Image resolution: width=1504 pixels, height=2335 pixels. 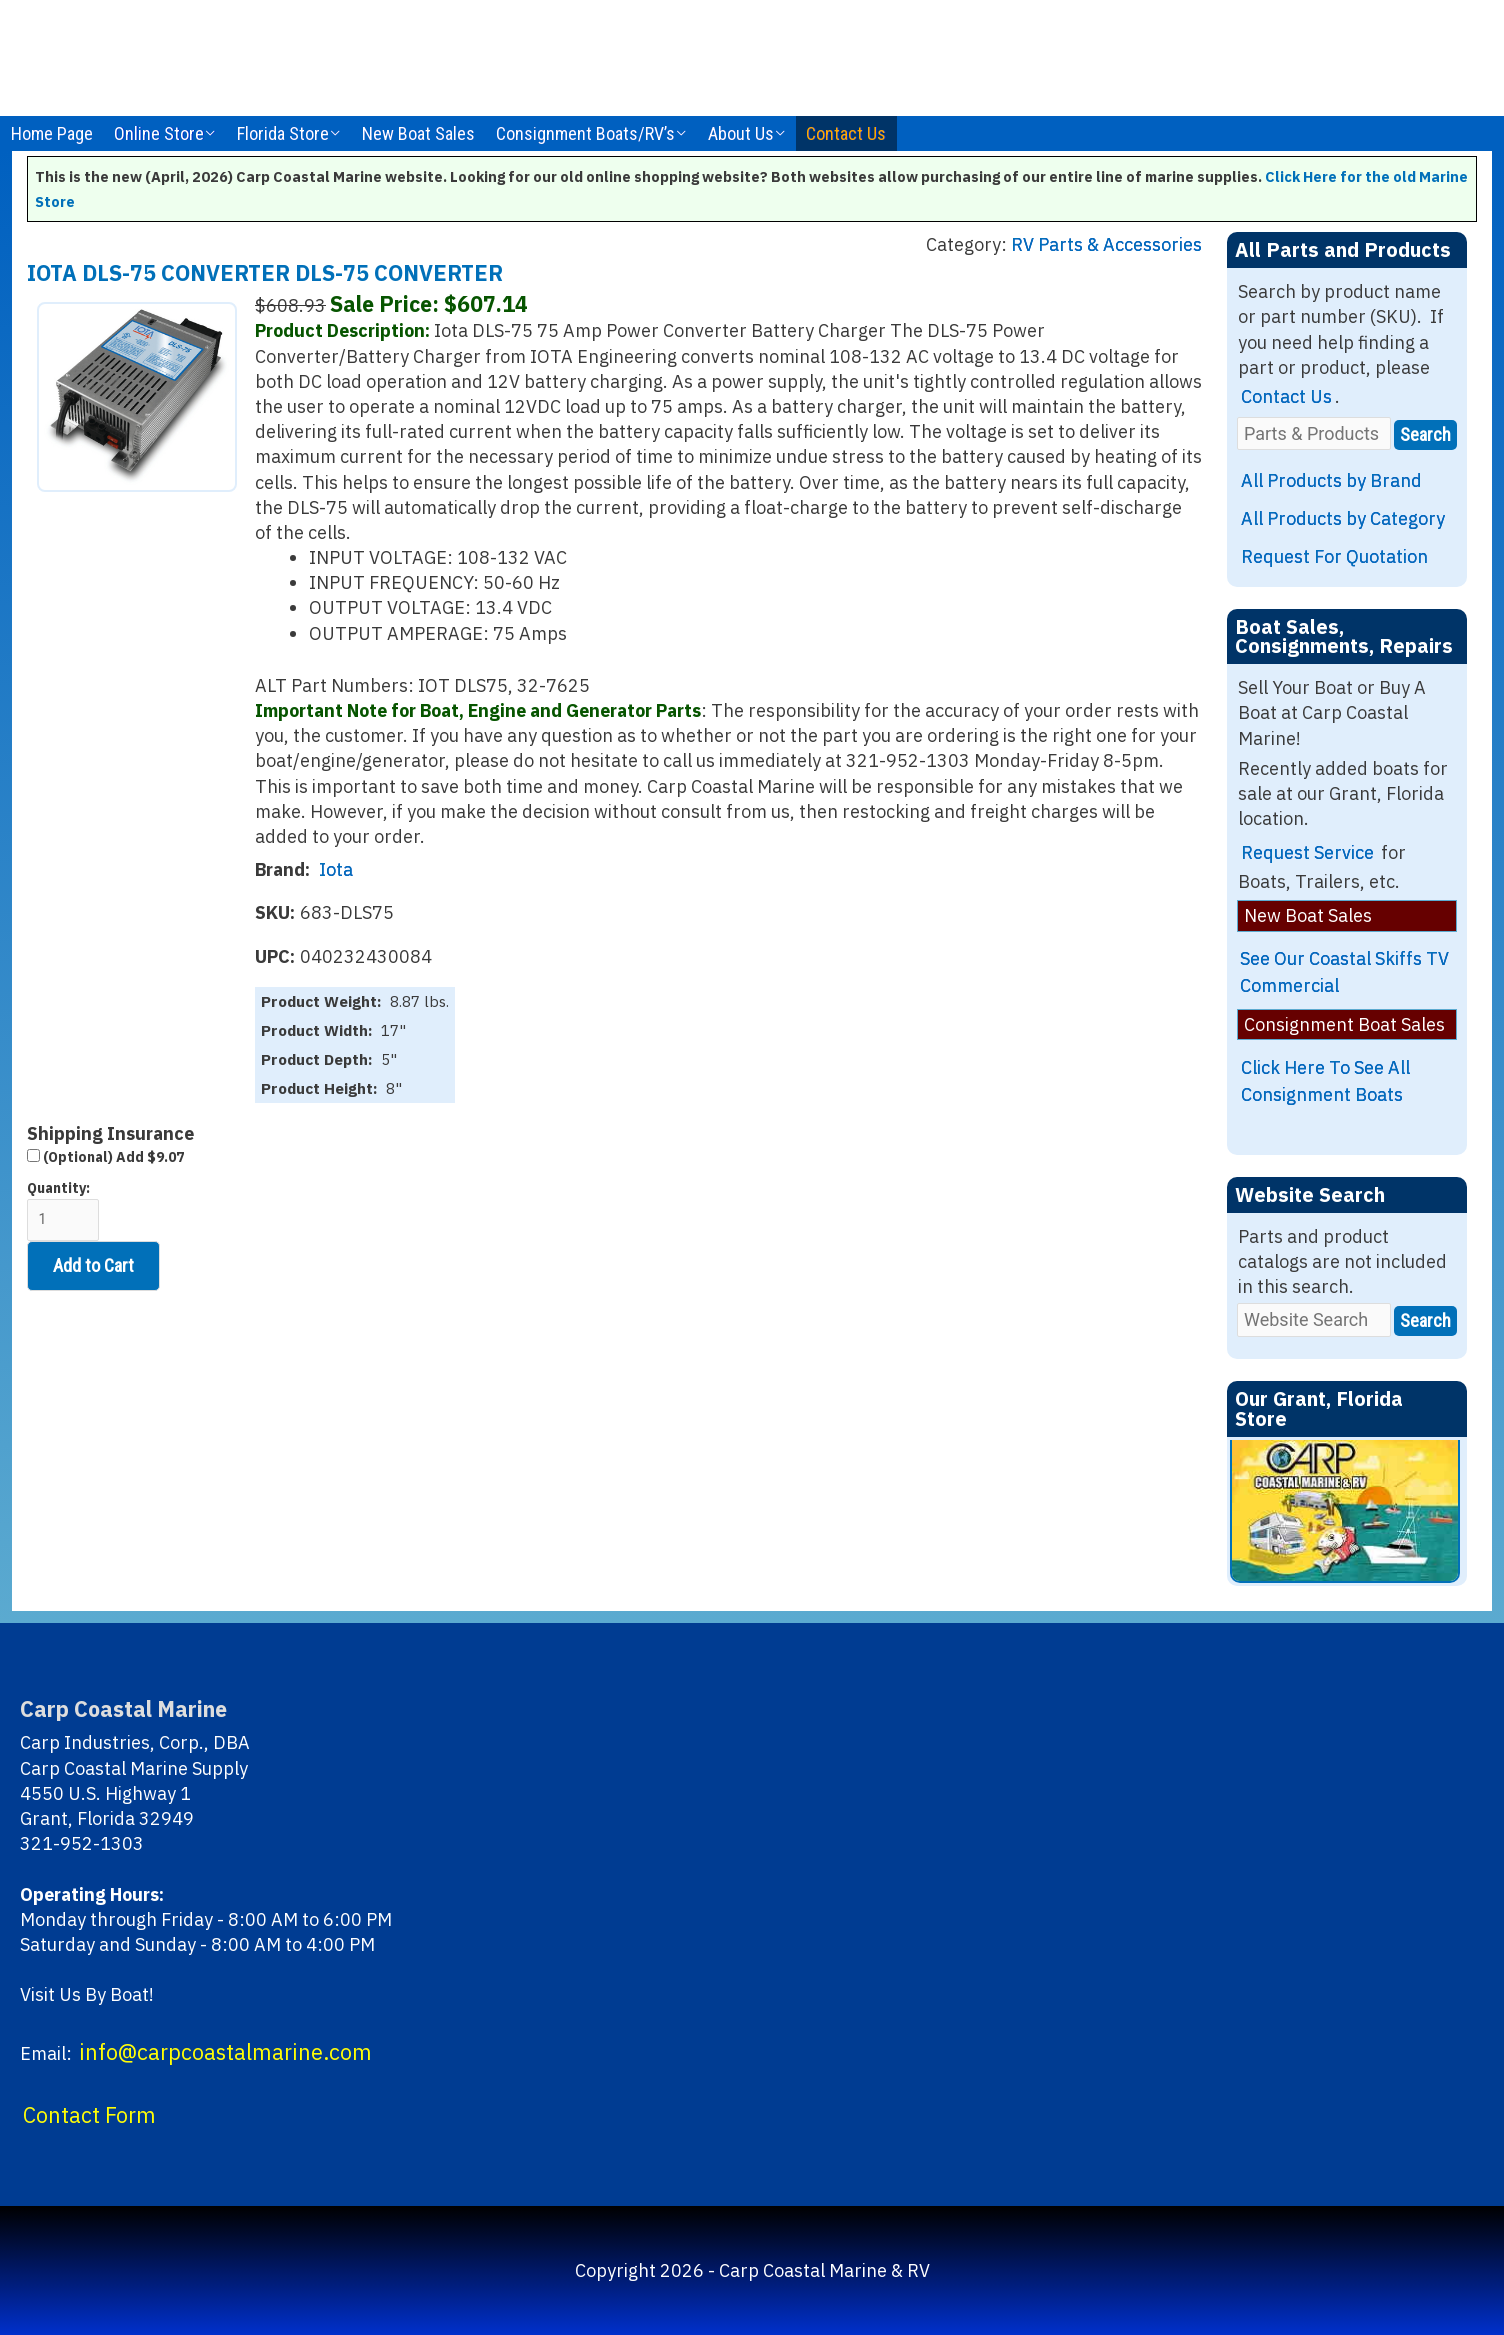 What do you see at coordinates (846, 133) in the screenshot?
I see `Contact Us` at bounding box center [846, 133].